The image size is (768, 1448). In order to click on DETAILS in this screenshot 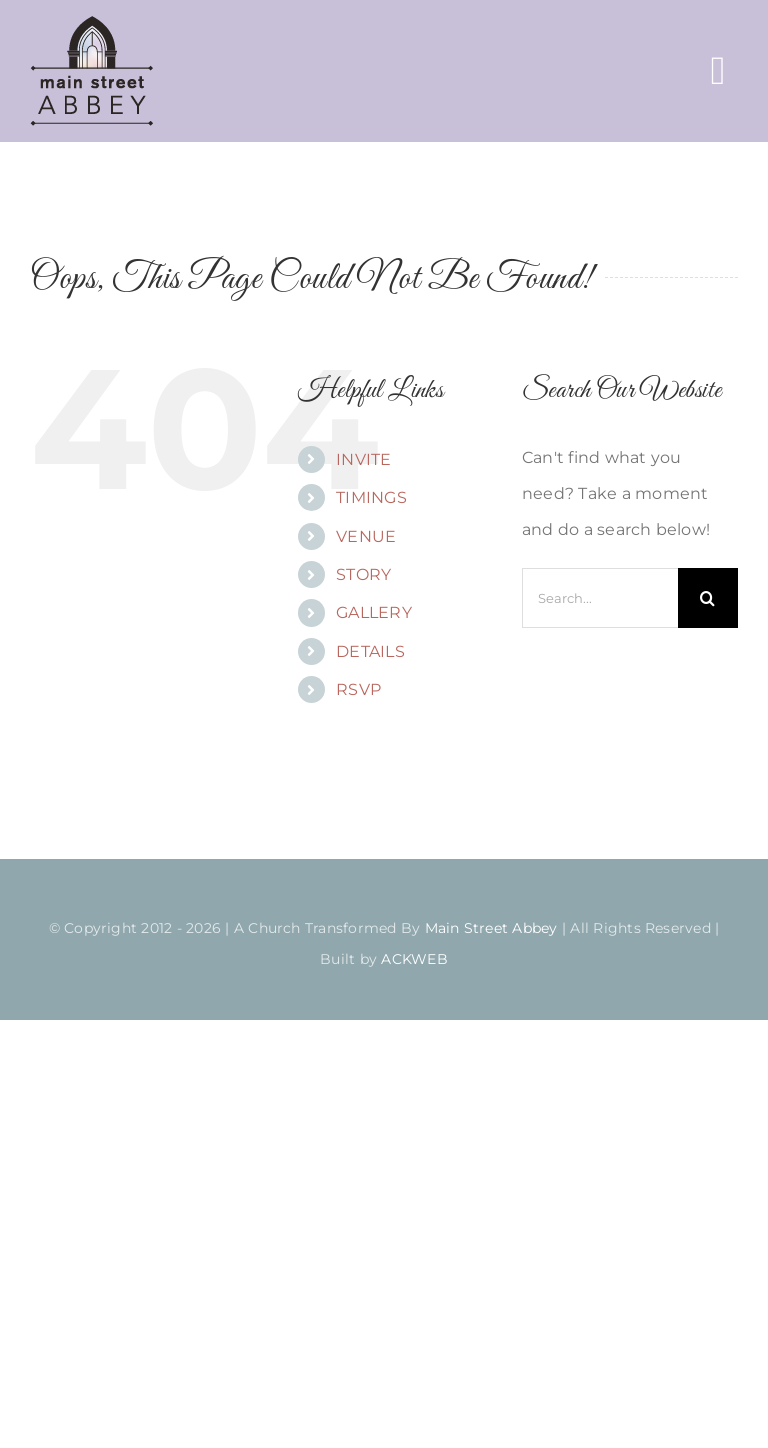, I will do `click(370, 651)`.